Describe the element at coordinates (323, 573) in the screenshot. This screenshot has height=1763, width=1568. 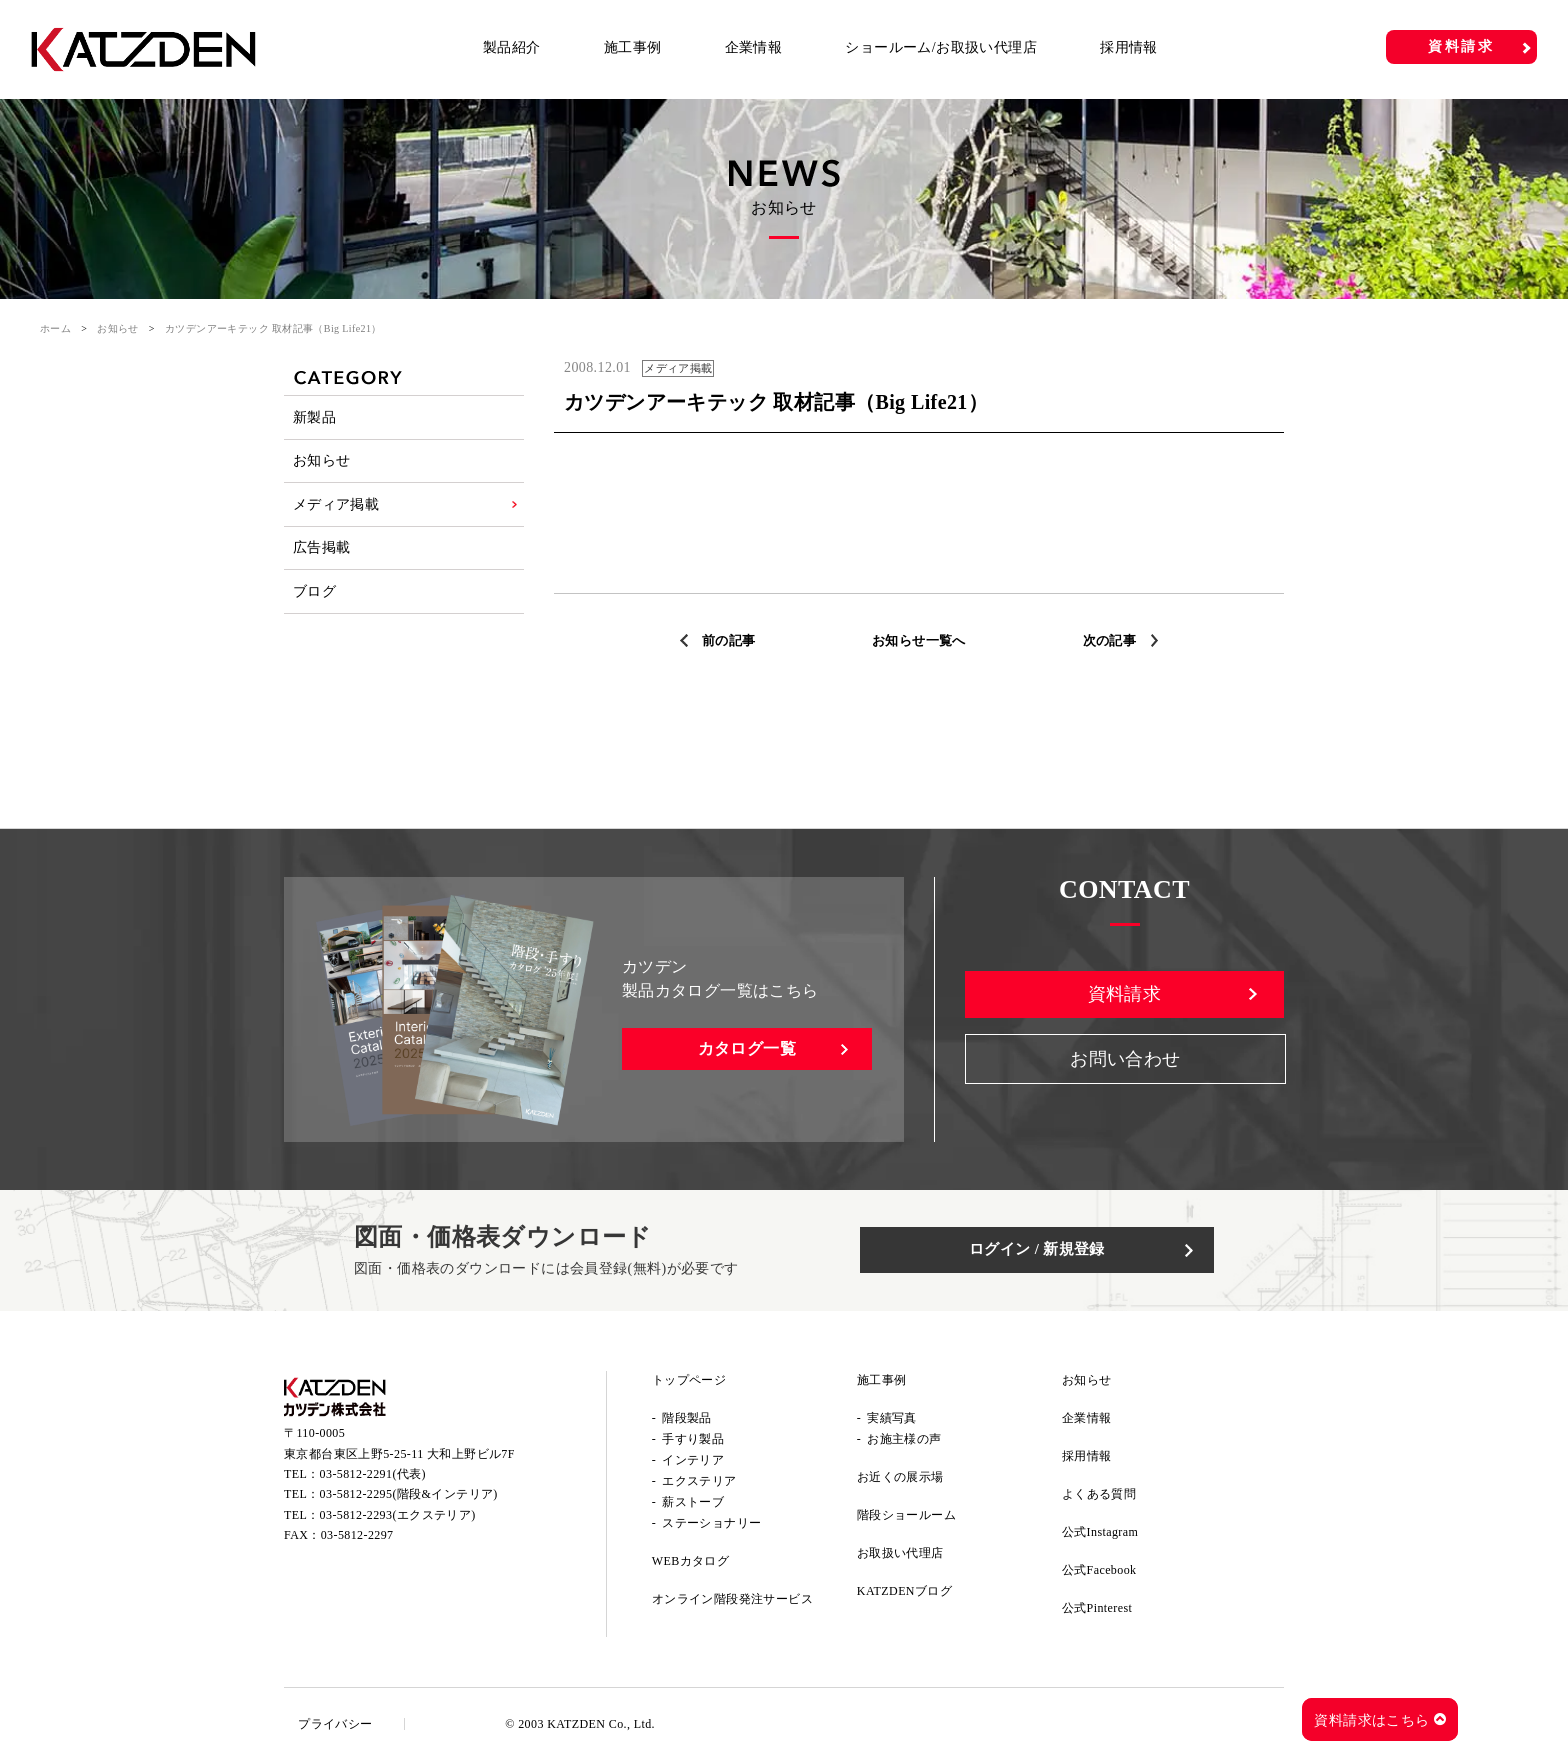
I see `広告掲載` at that location.